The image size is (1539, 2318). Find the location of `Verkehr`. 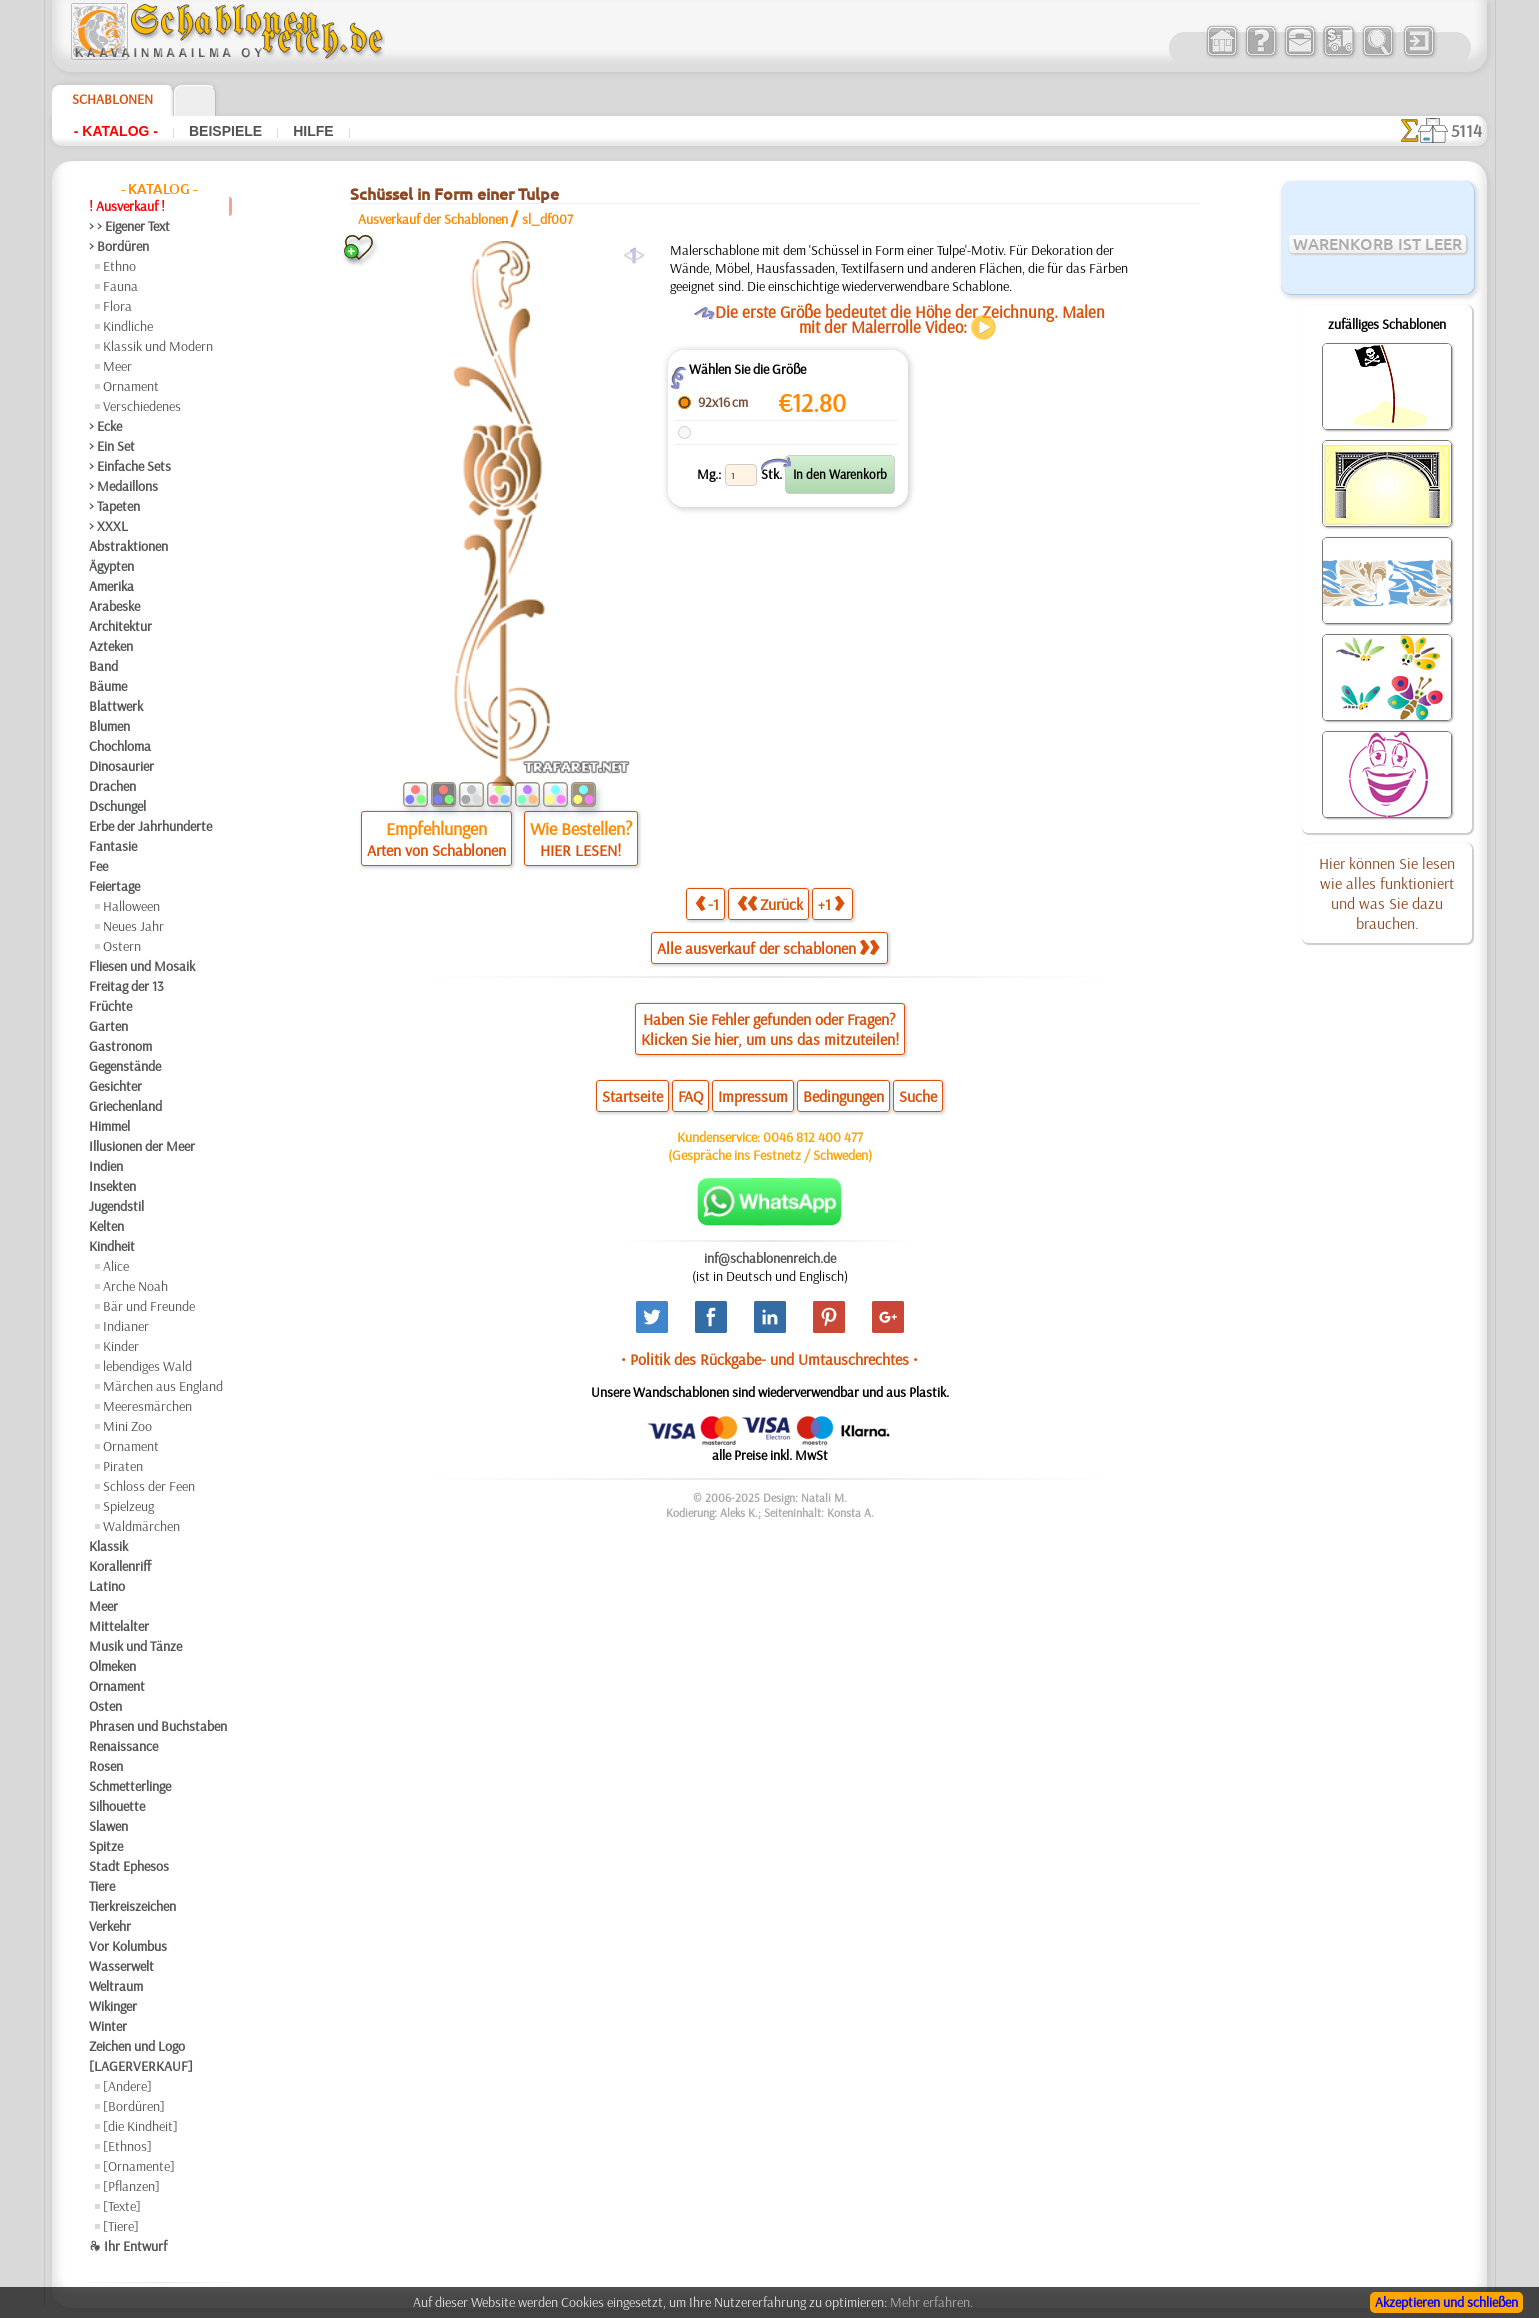

Verkehr is located at coordinates (110, 1926).